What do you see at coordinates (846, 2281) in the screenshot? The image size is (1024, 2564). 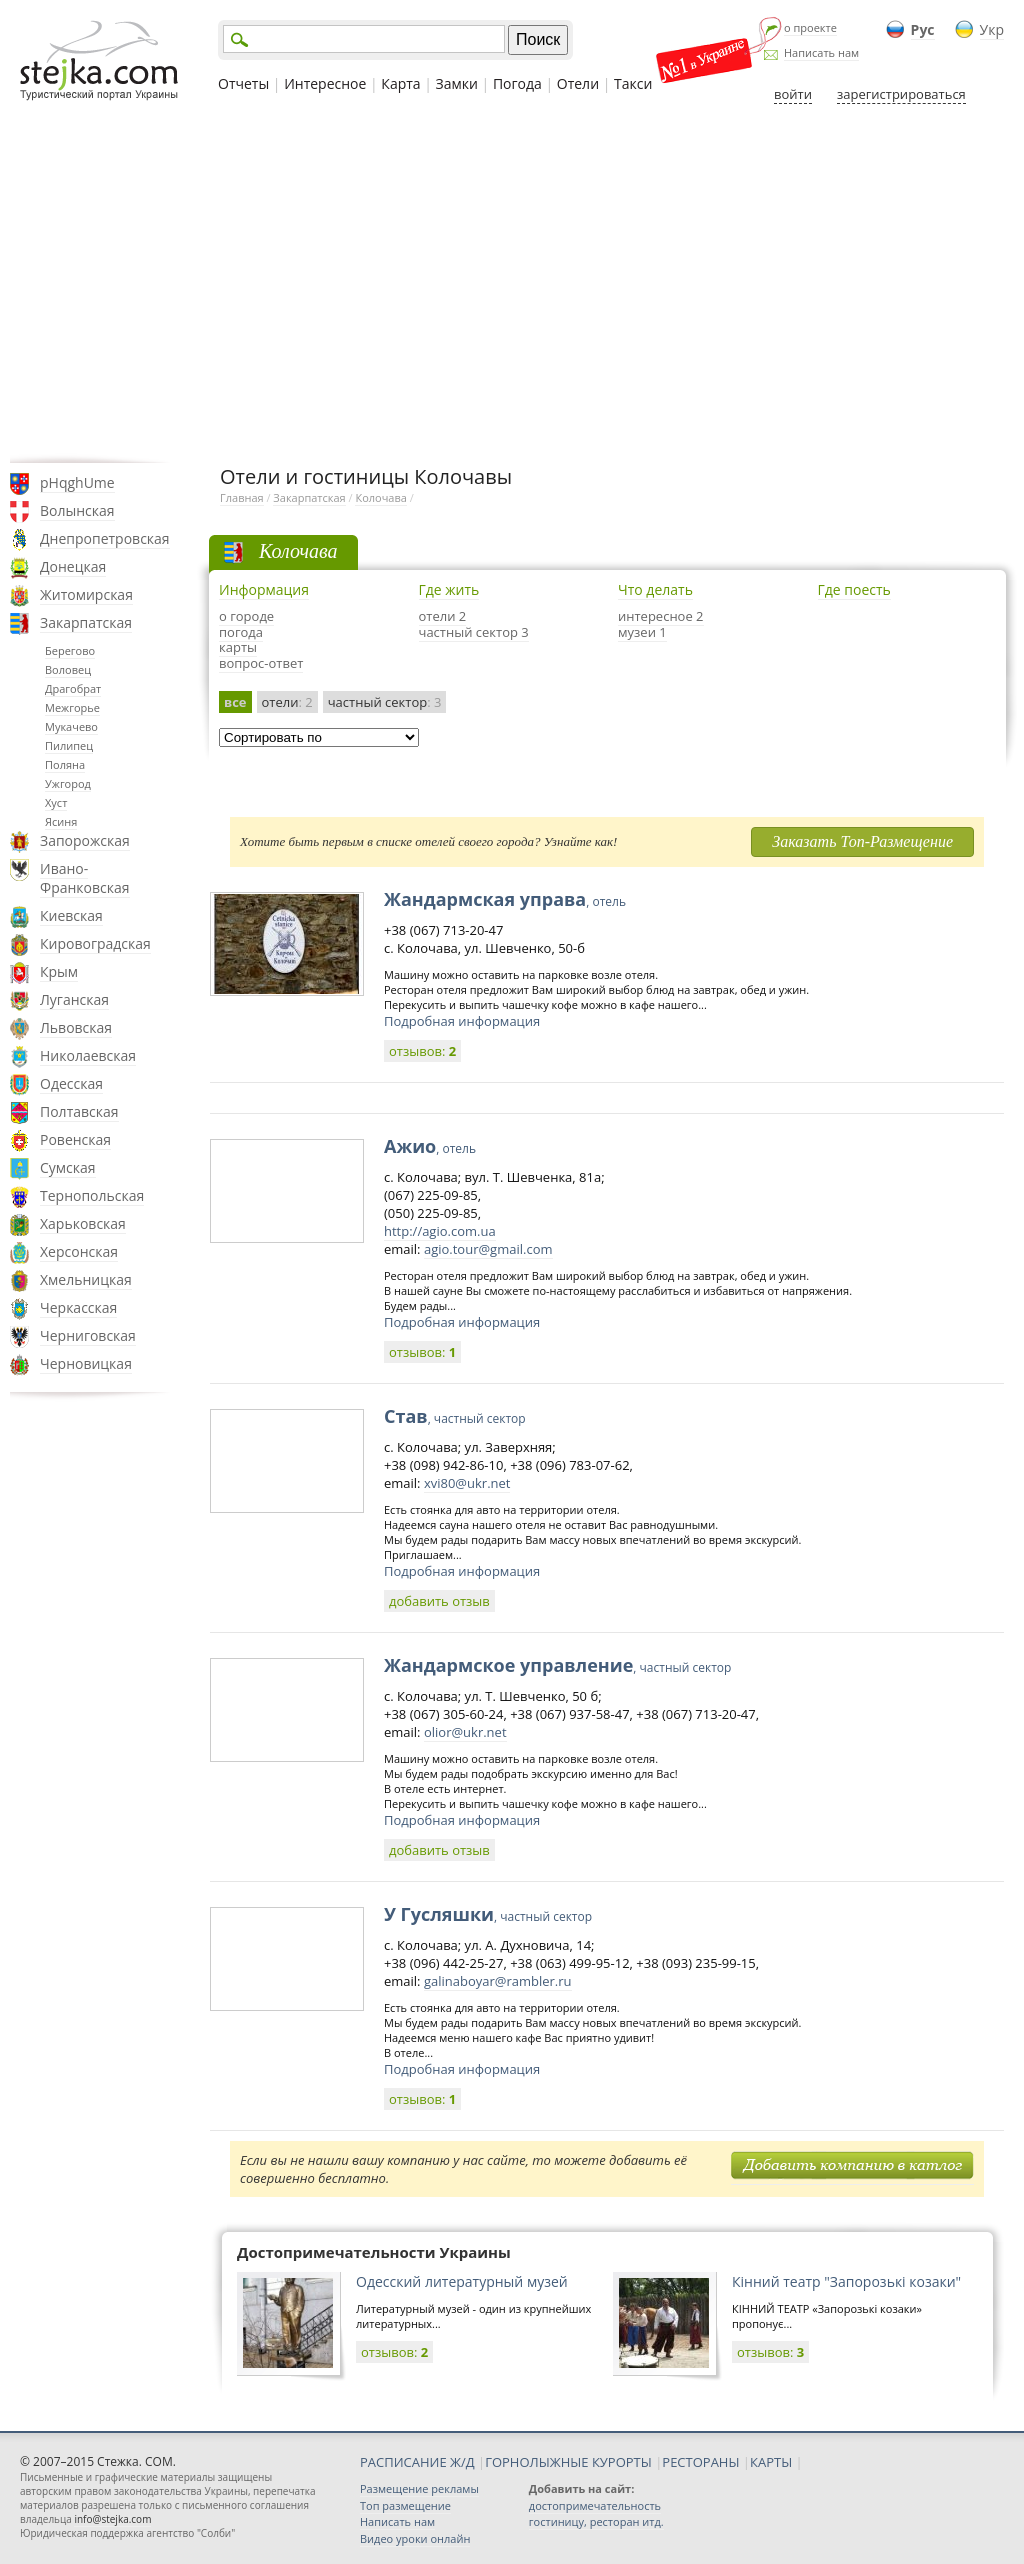 I see `Кінний театр "Запорозькі козаки"` at bounding box center [846, 2281].